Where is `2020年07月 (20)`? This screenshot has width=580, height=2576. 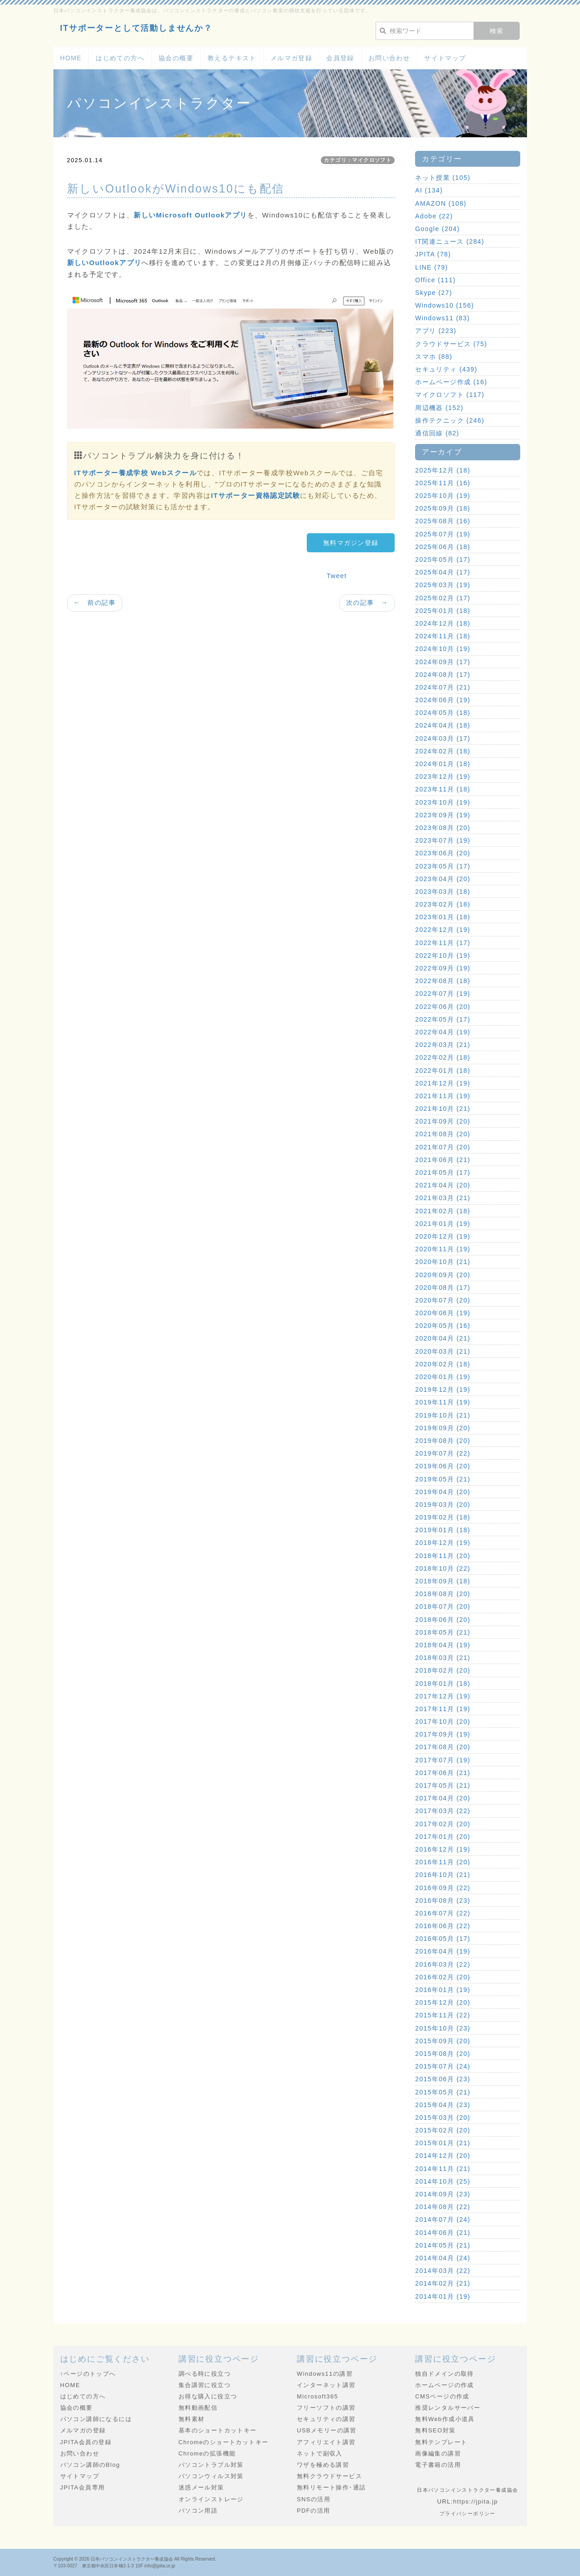 2020年07月 (20) is located at coordinates (442, 1300).